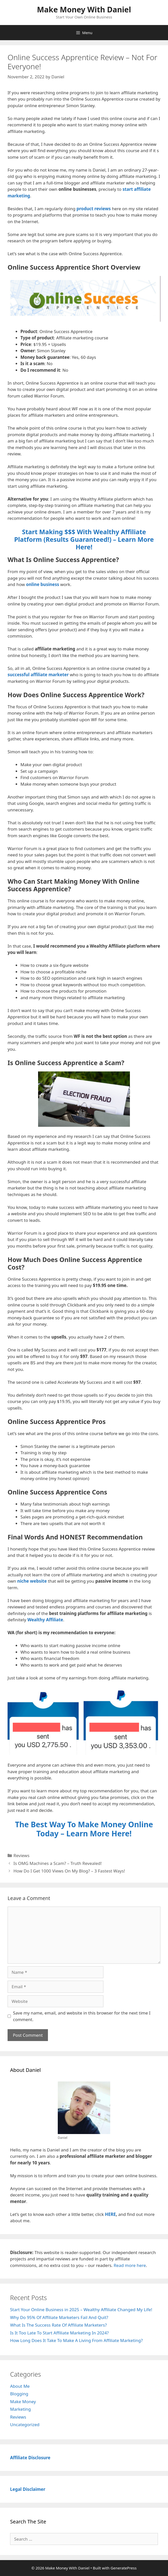 The width and height of the screenshot is (168, 2576). I want to click on About Me, so click(20, 2386).